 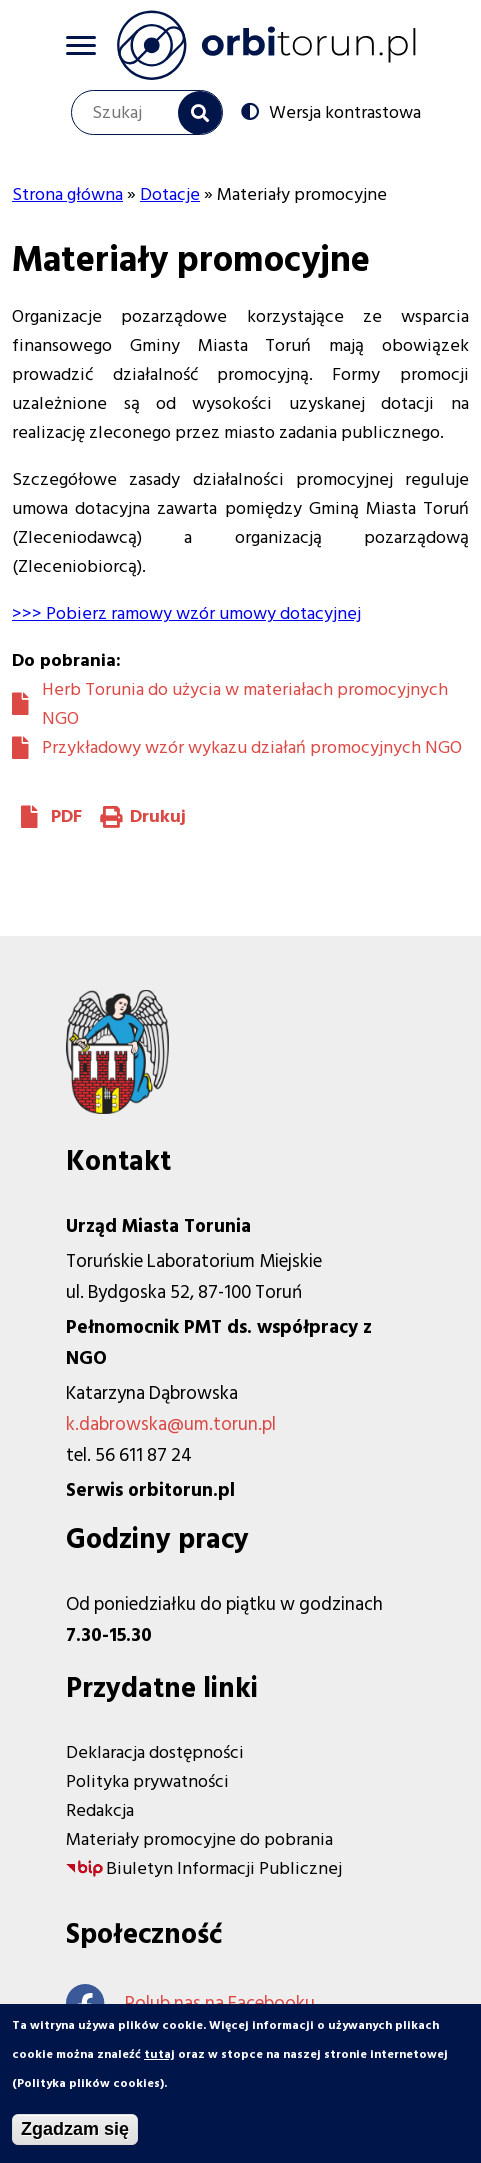 What do you see at coordinates (100, 1810) in the screenshot?
I see `Redakcja` at bounding box center [100, 1810].